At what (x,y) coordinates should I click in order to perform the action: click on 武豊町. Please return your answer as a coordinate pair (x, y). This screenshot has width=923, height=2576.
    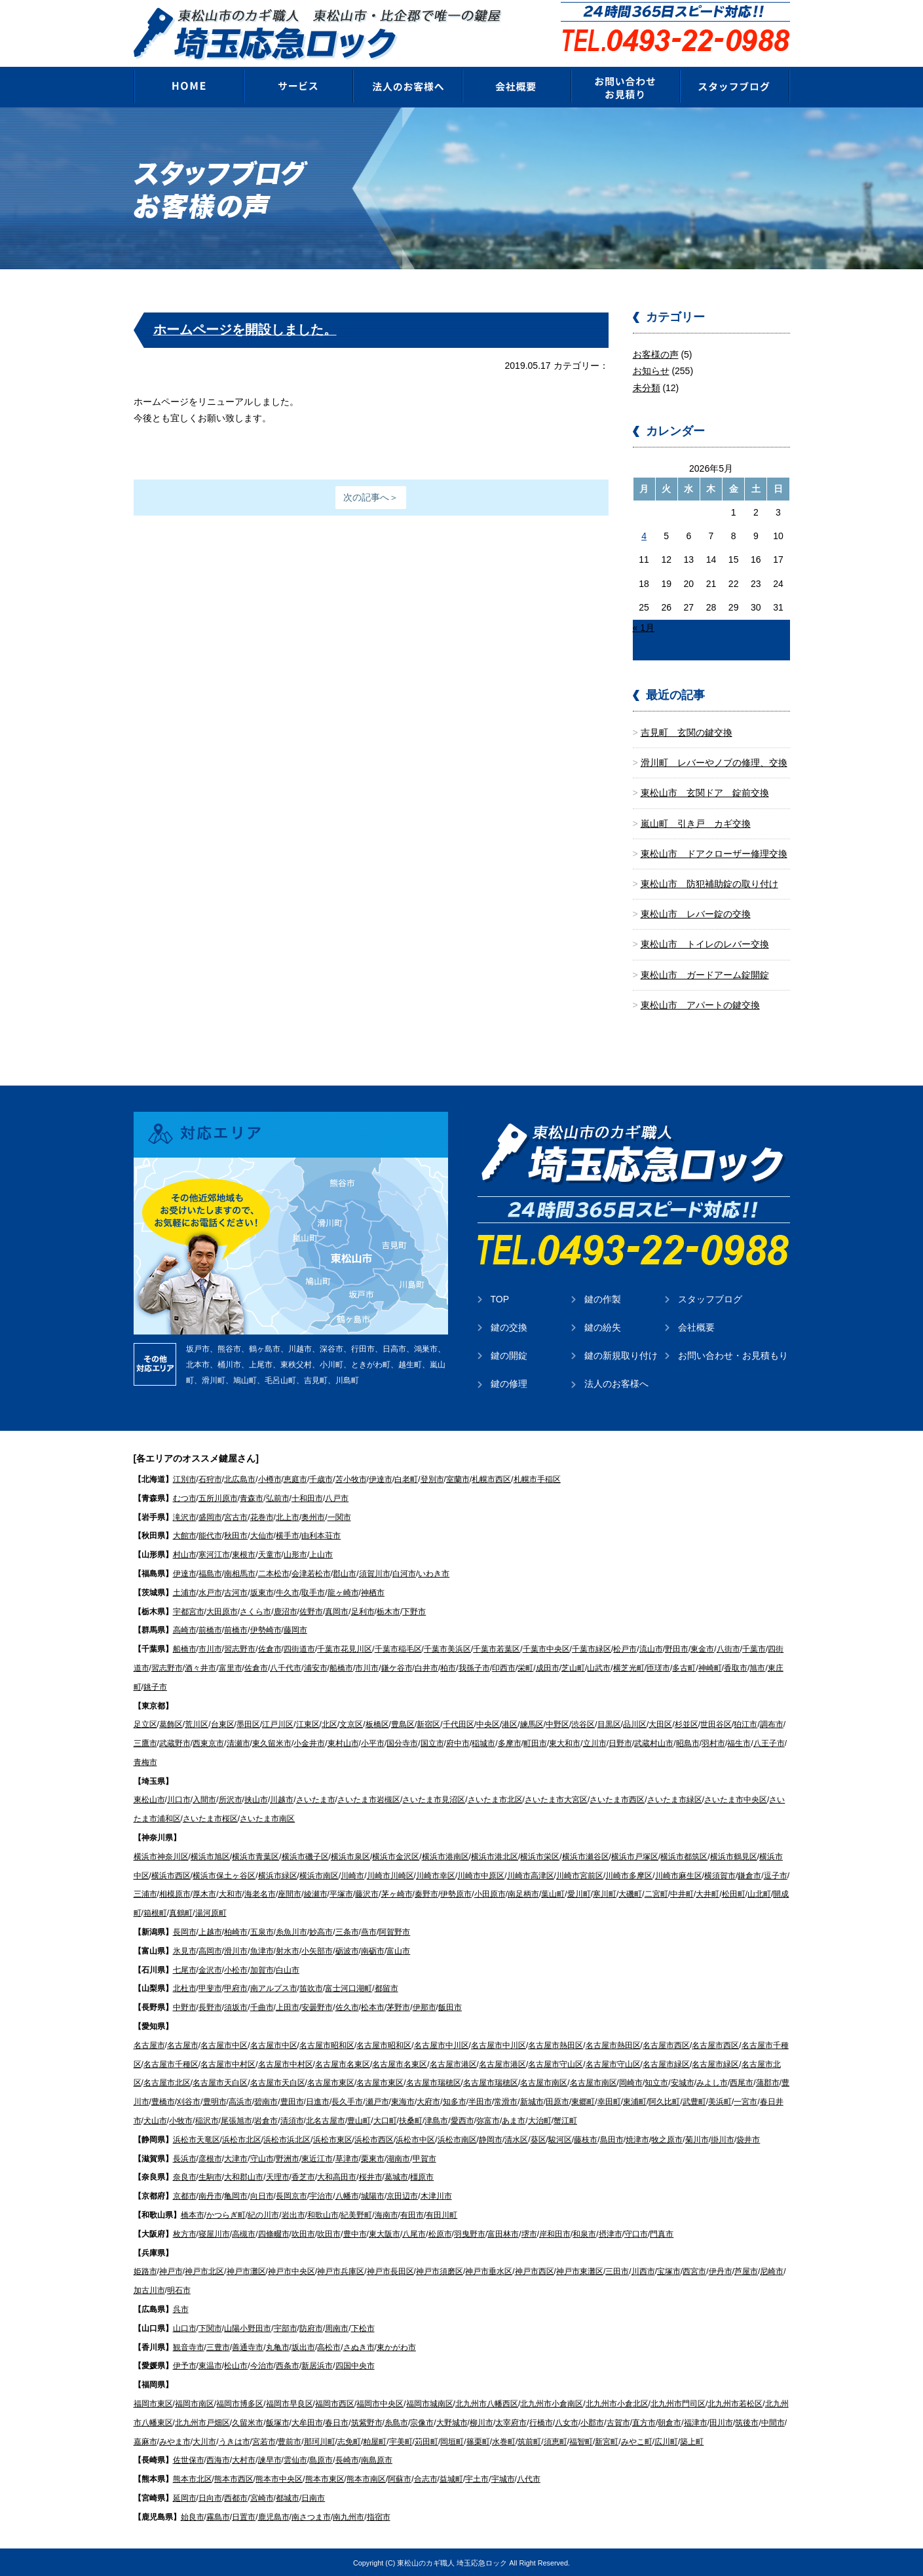
    Looking at the image, I should click on (694, 2101).